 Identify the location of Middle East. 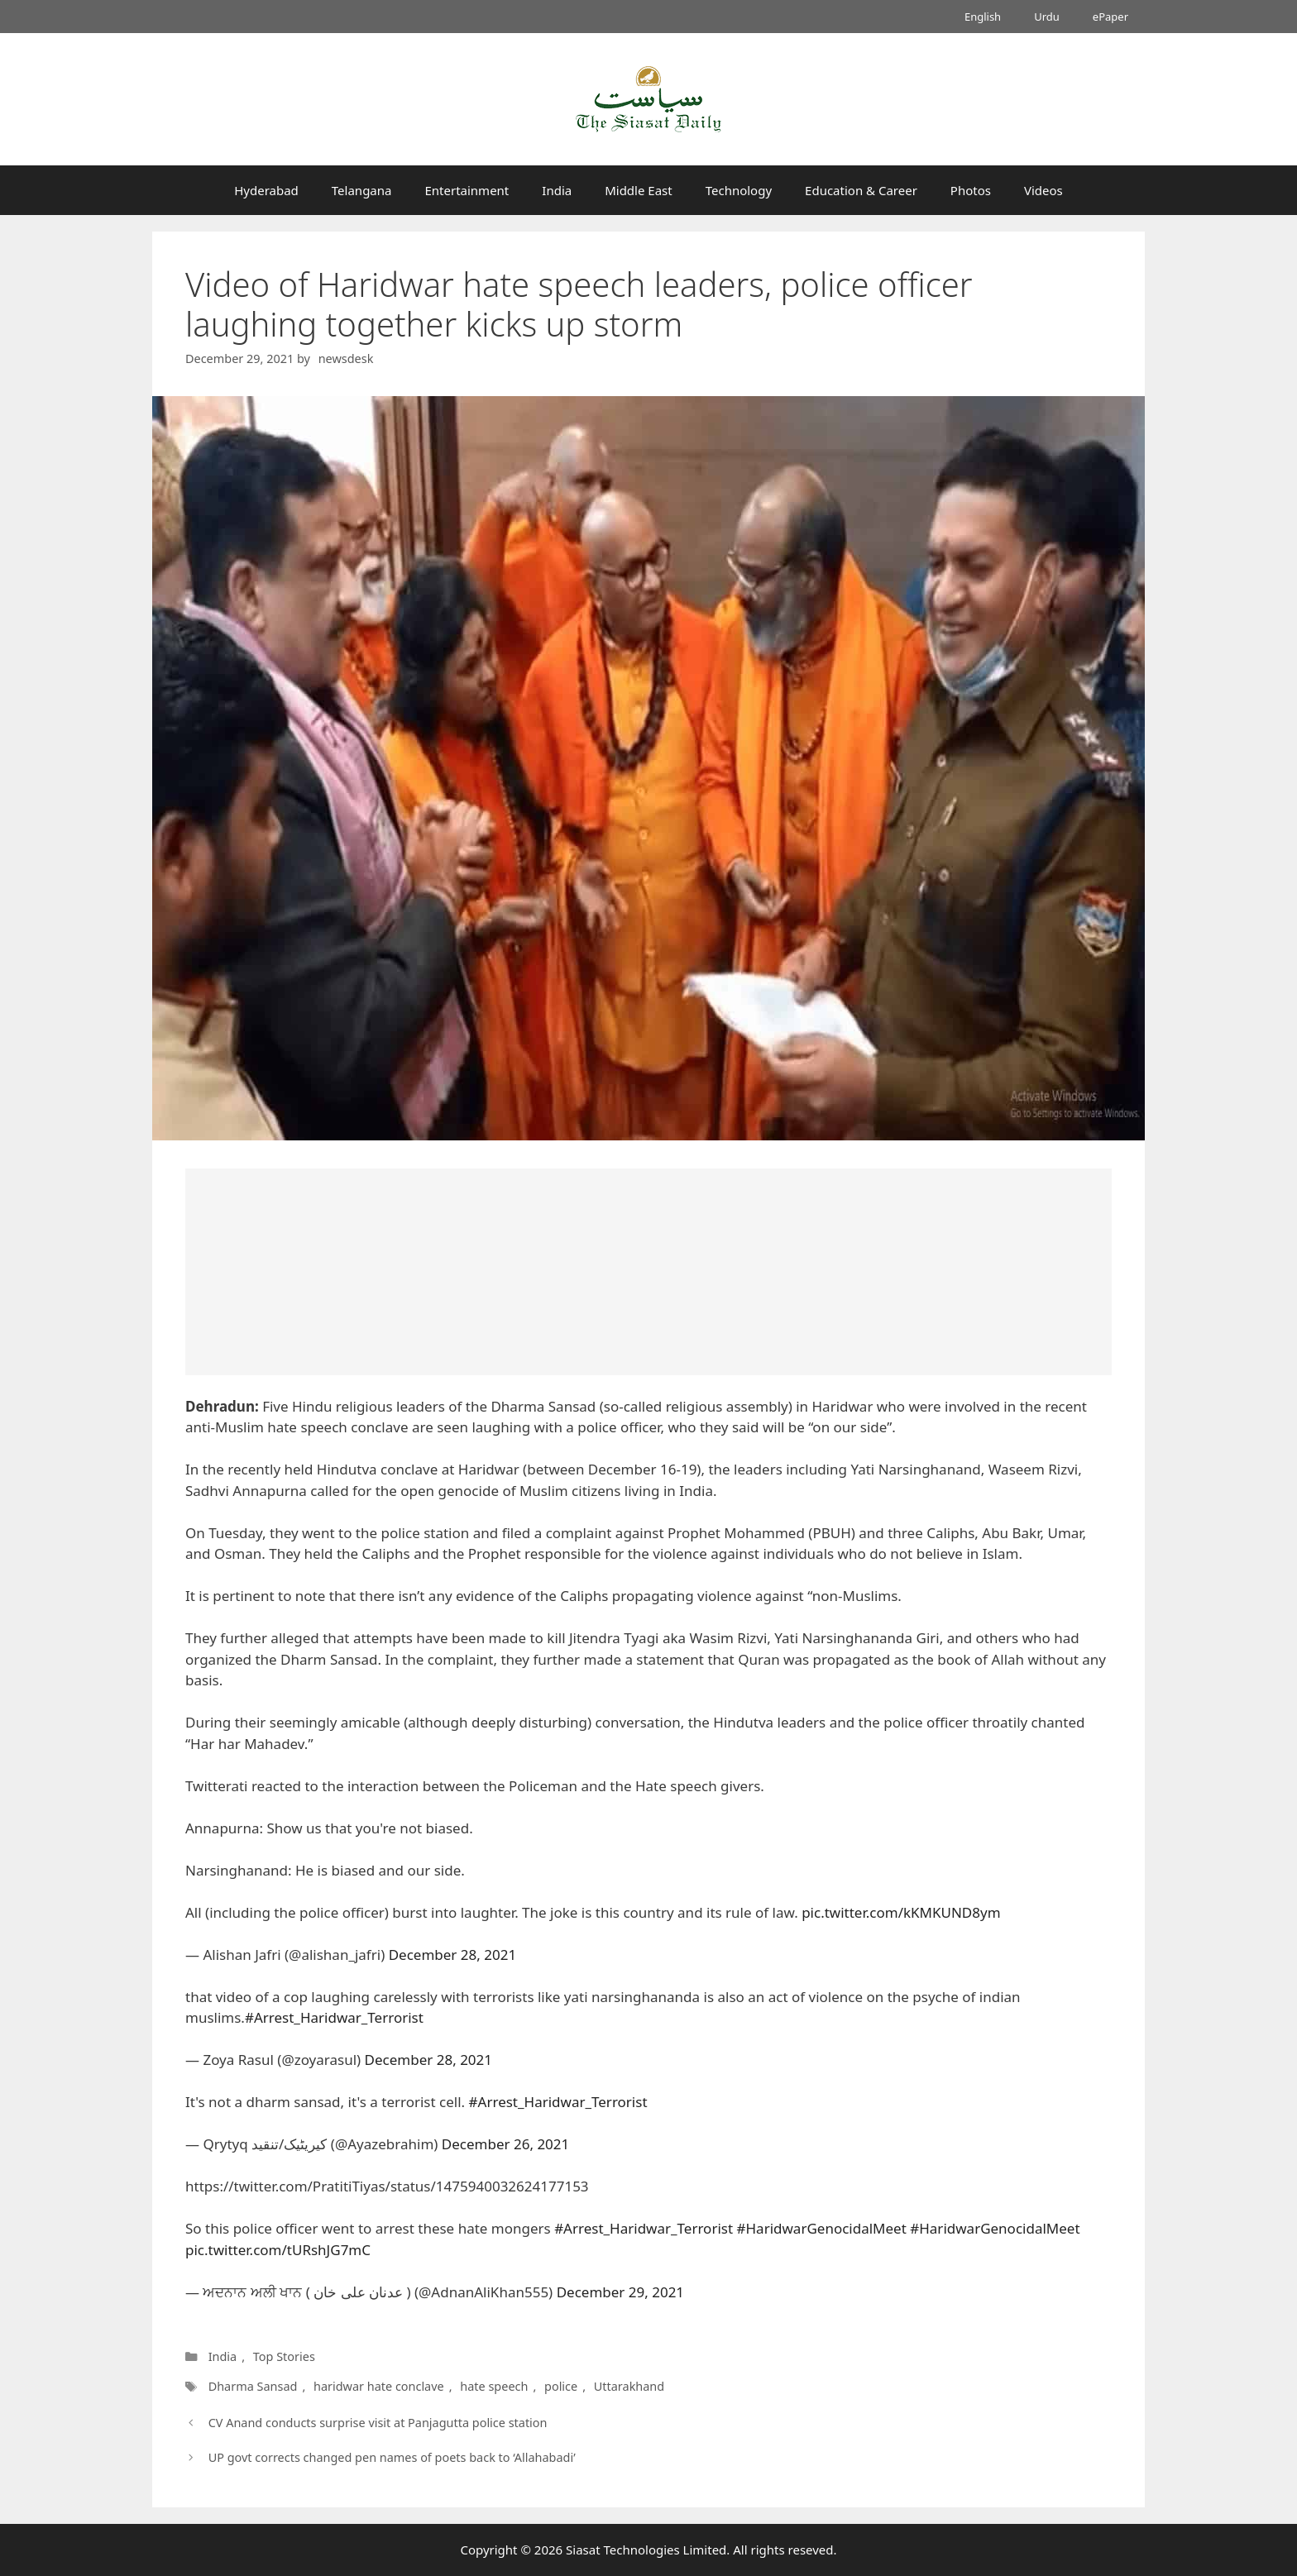
(638, 190).